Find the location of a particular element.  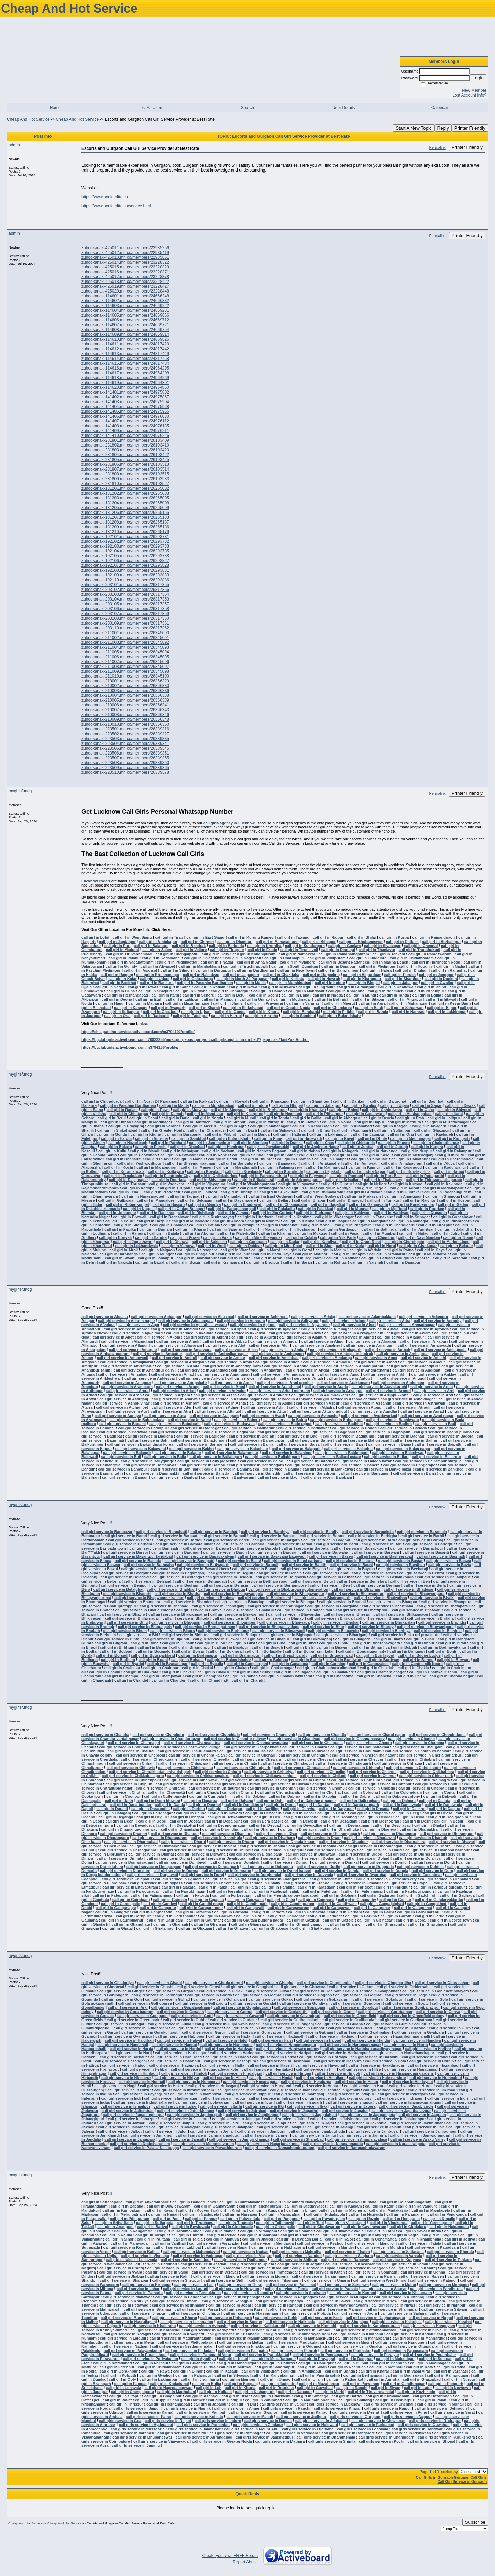

call girl service in Baramula is located at coordinates (422, 1532).